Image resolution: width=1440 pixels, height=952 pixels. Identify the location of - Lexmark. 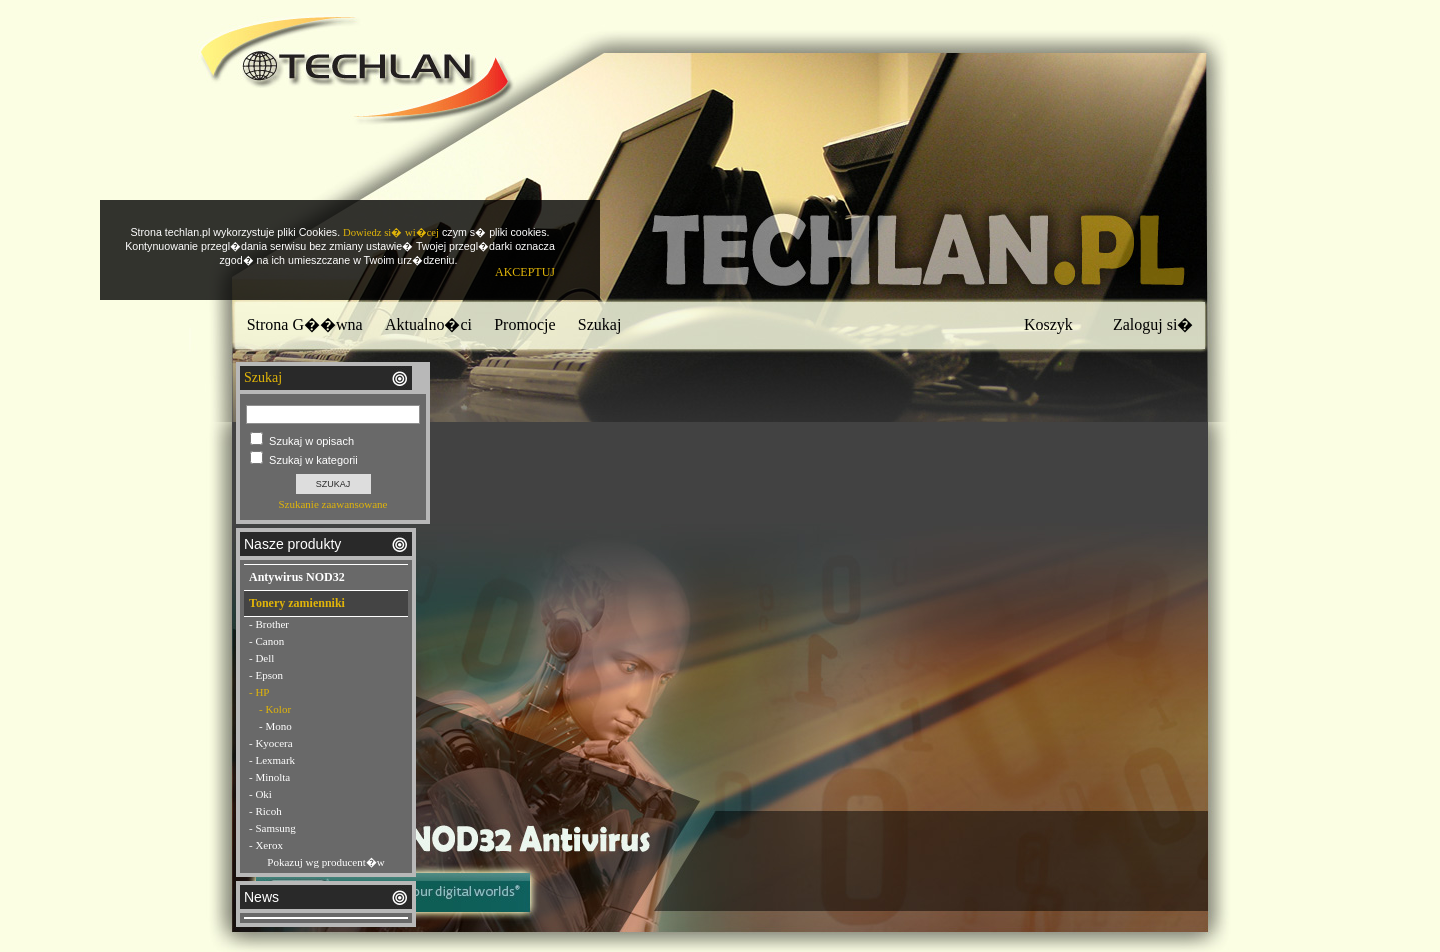
(272, 760).